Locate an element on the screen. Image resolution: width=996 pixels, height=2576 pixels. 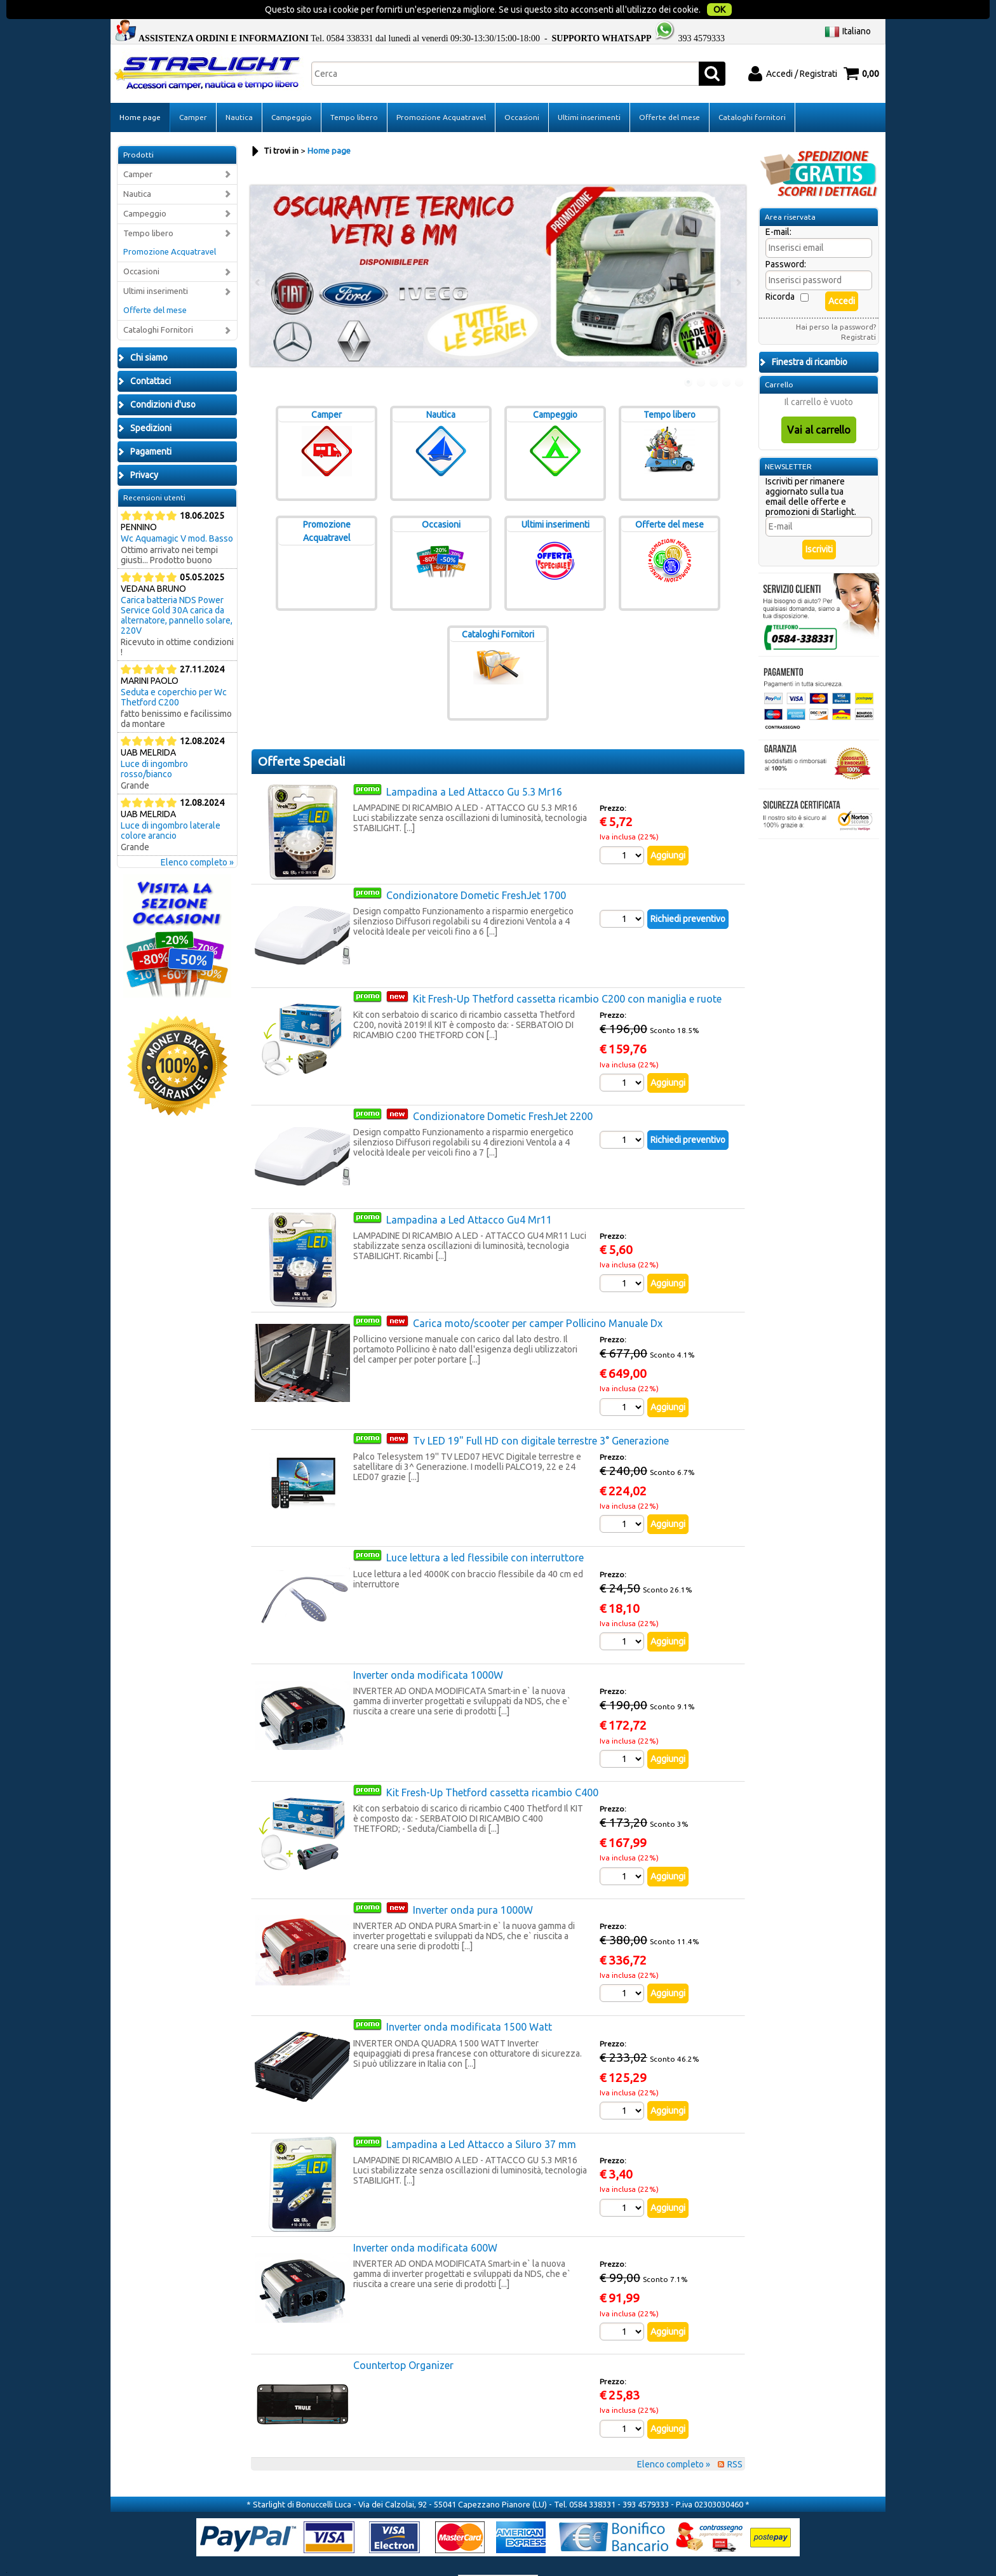
Ultimi inserimenti is located at coordinates (589, 91).